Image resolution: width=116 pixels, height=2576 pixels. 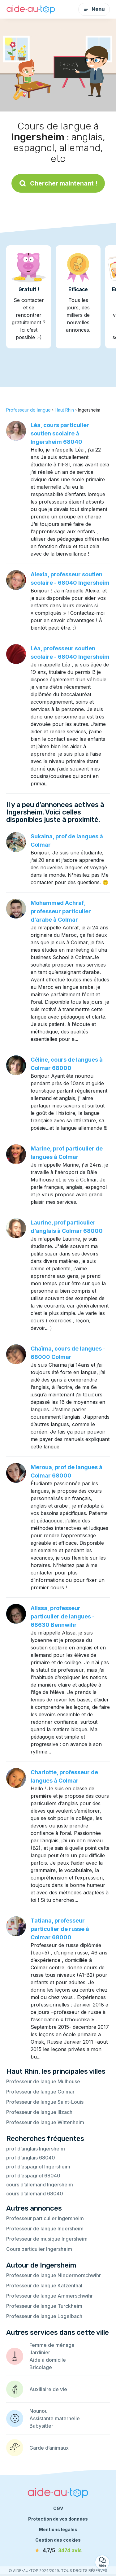 What do you see at coordinates (31, 9) in the screenshot?
I see `[Retour à la page d’accueil]` at bounding box center [31, 9].